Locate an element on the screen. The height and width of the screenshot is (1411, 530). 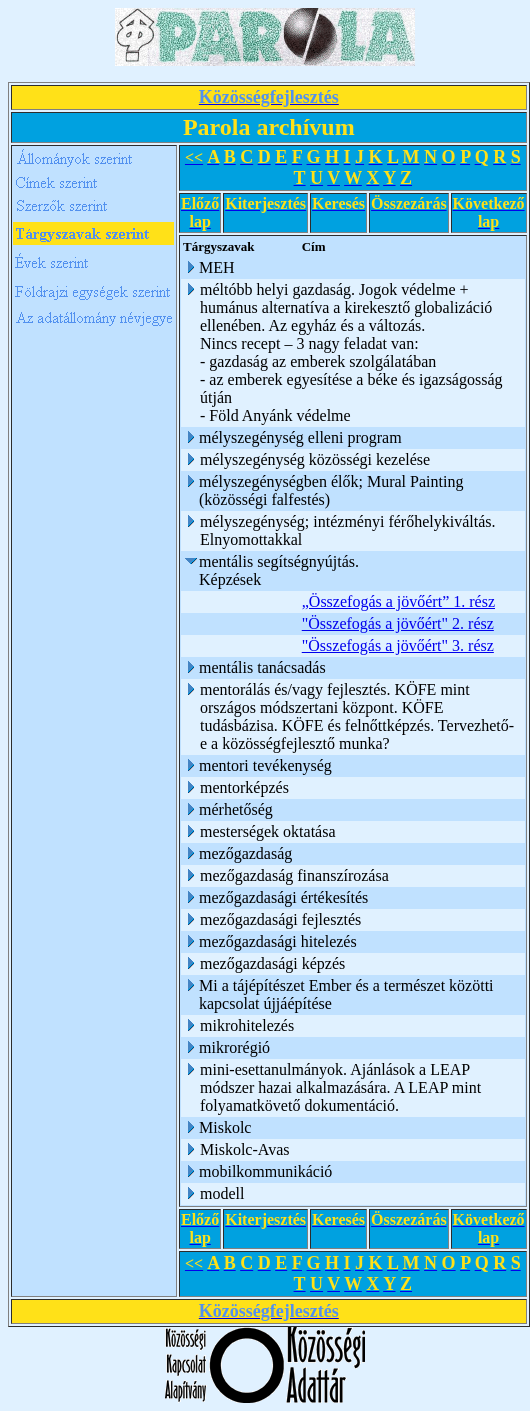
"Összefogás a jövőért" 3. rész is located at coordinates (398, 645).